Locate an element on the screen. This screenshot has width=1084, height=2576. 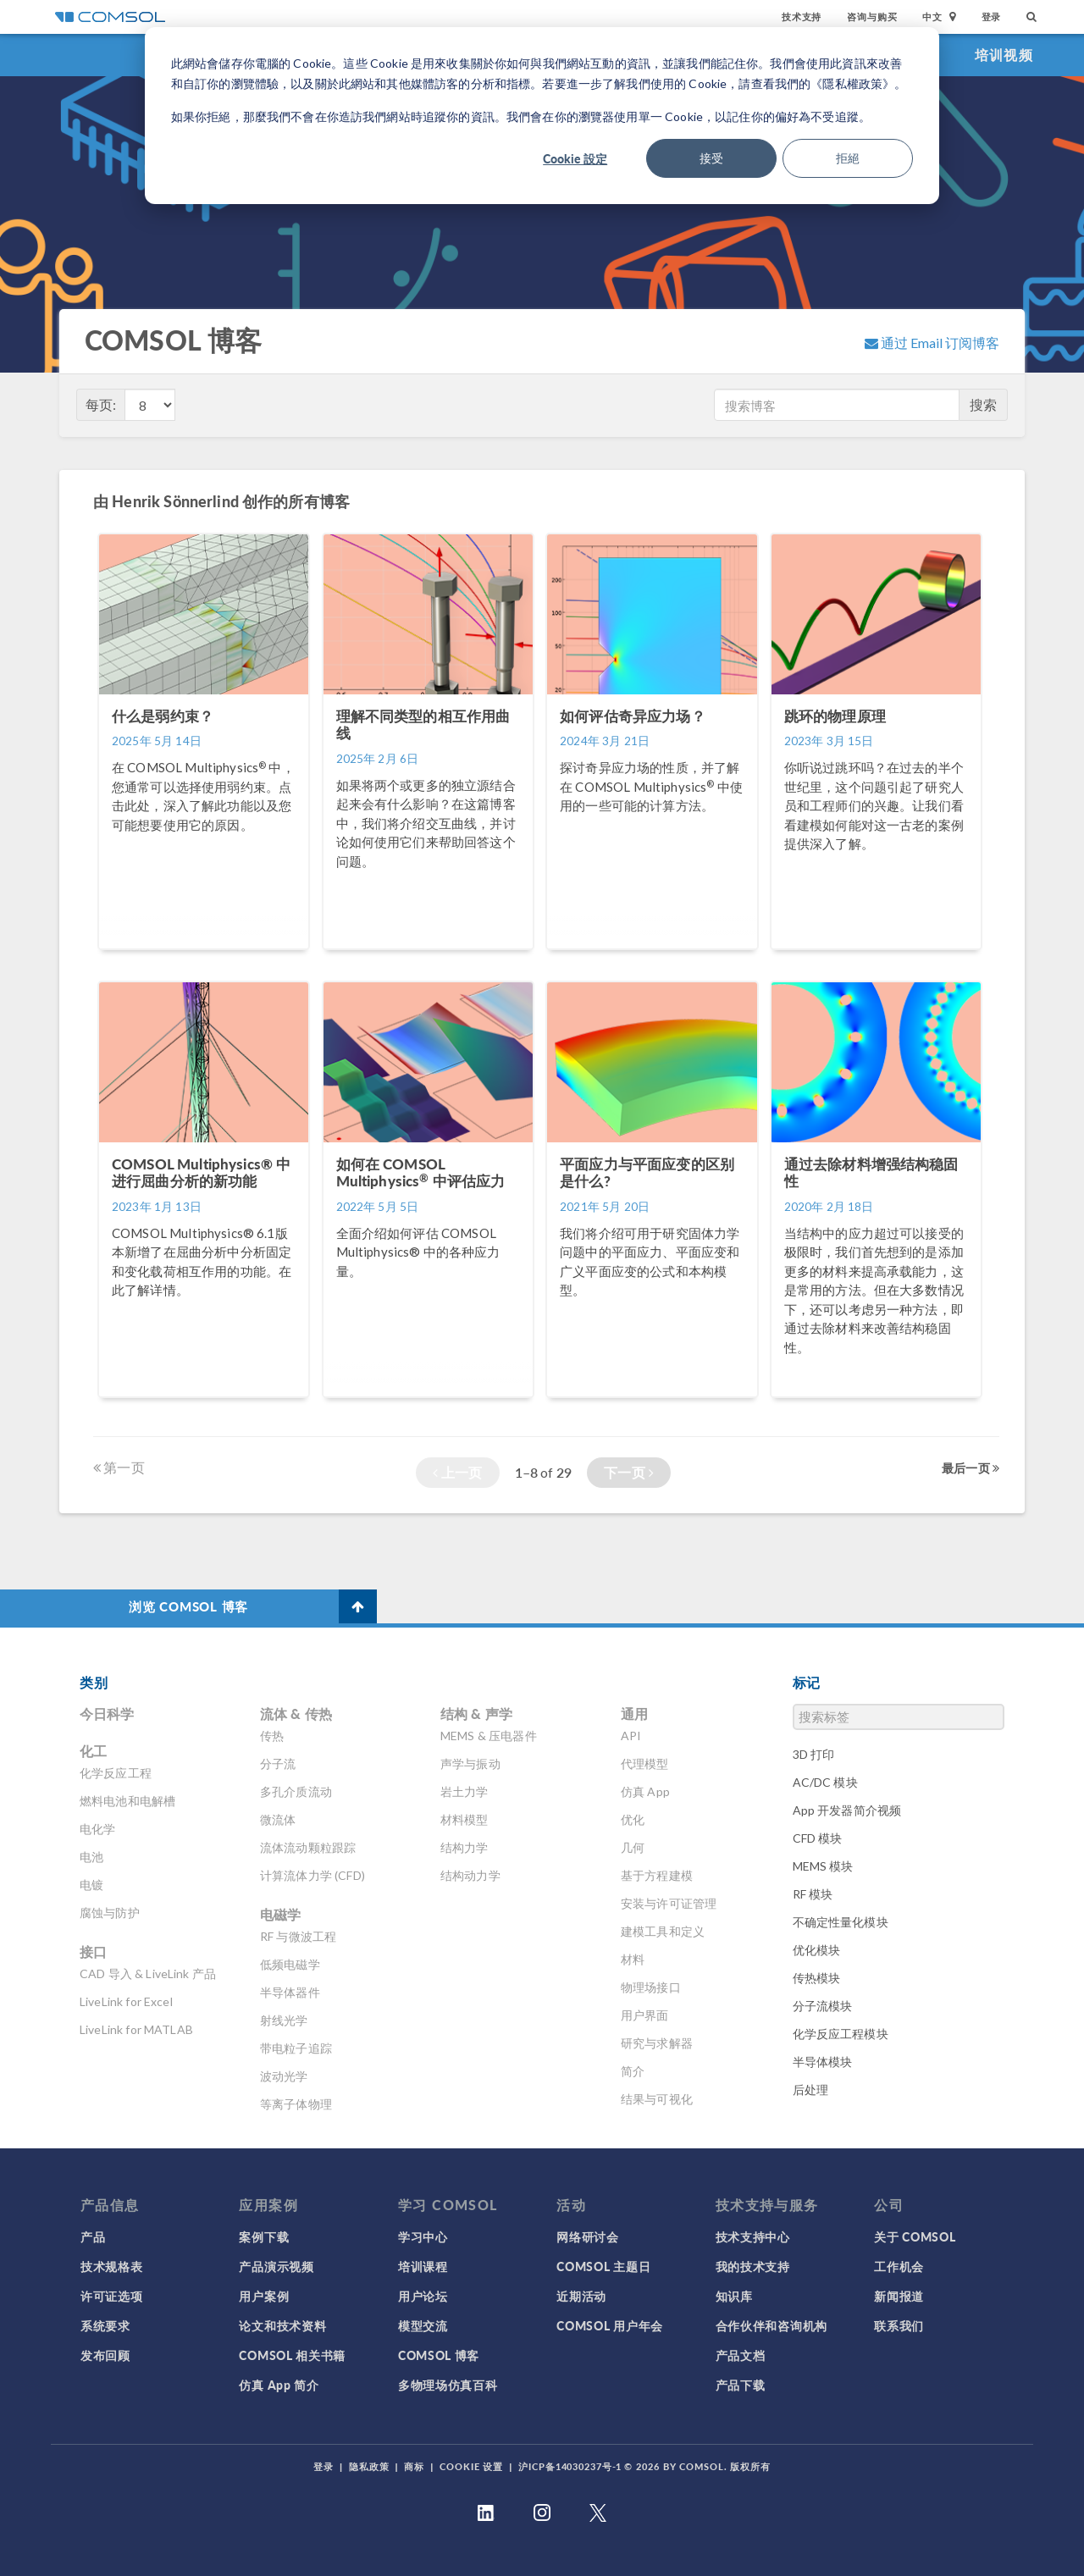
多物理场仿真百科 is located at coordinates (448, 2384).